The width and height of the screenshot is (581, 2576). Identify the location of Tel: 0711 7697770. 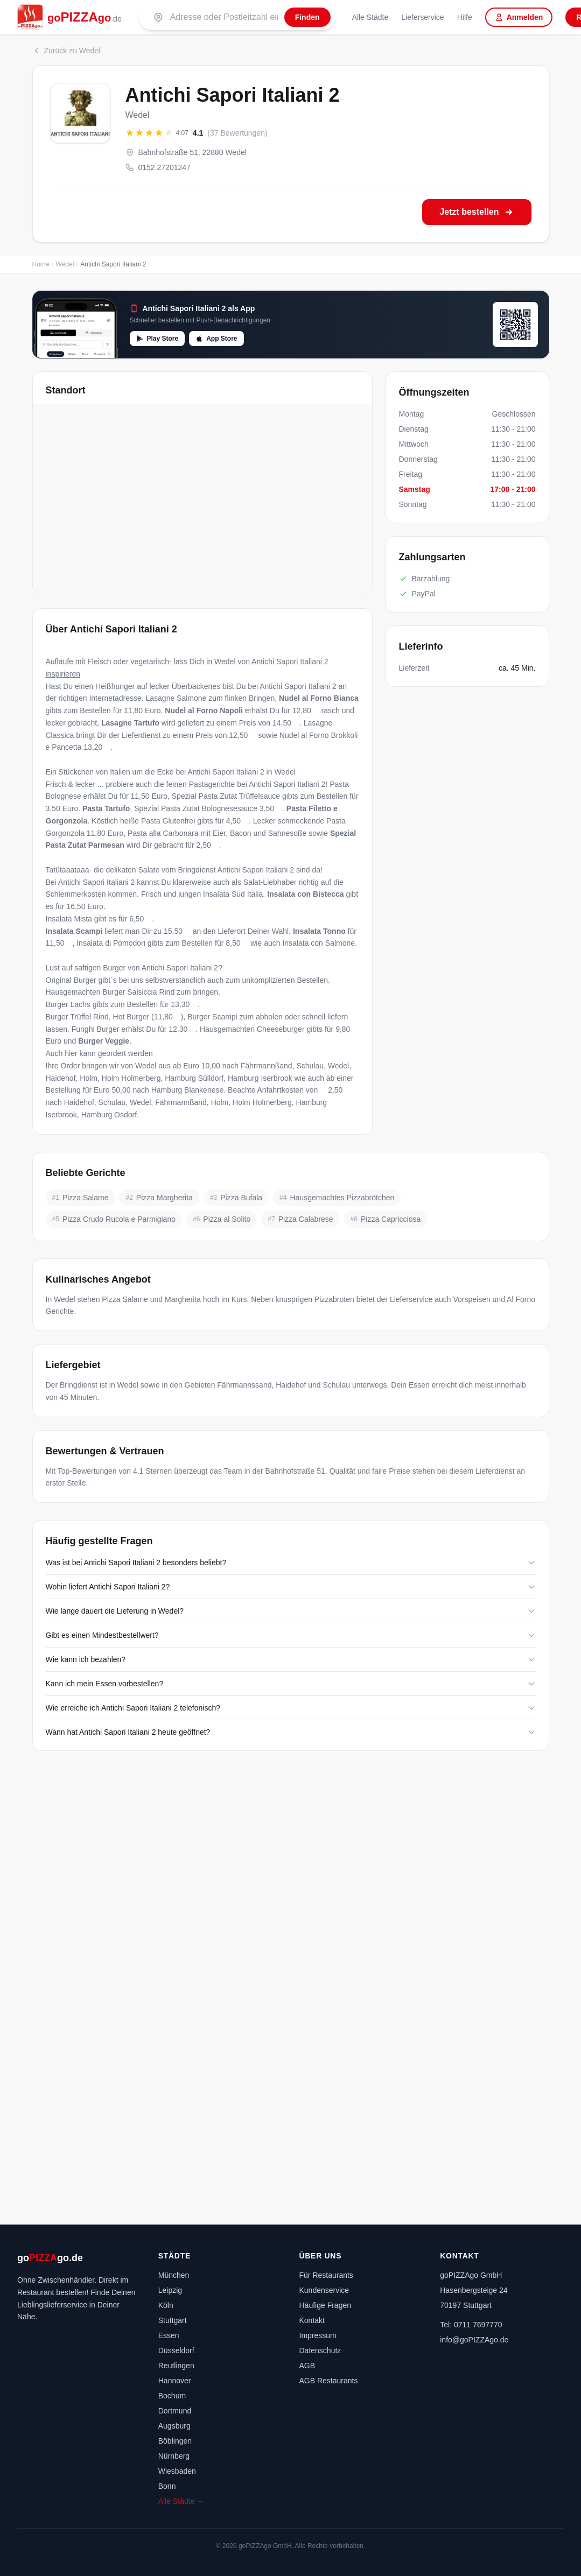
(471, 2324).